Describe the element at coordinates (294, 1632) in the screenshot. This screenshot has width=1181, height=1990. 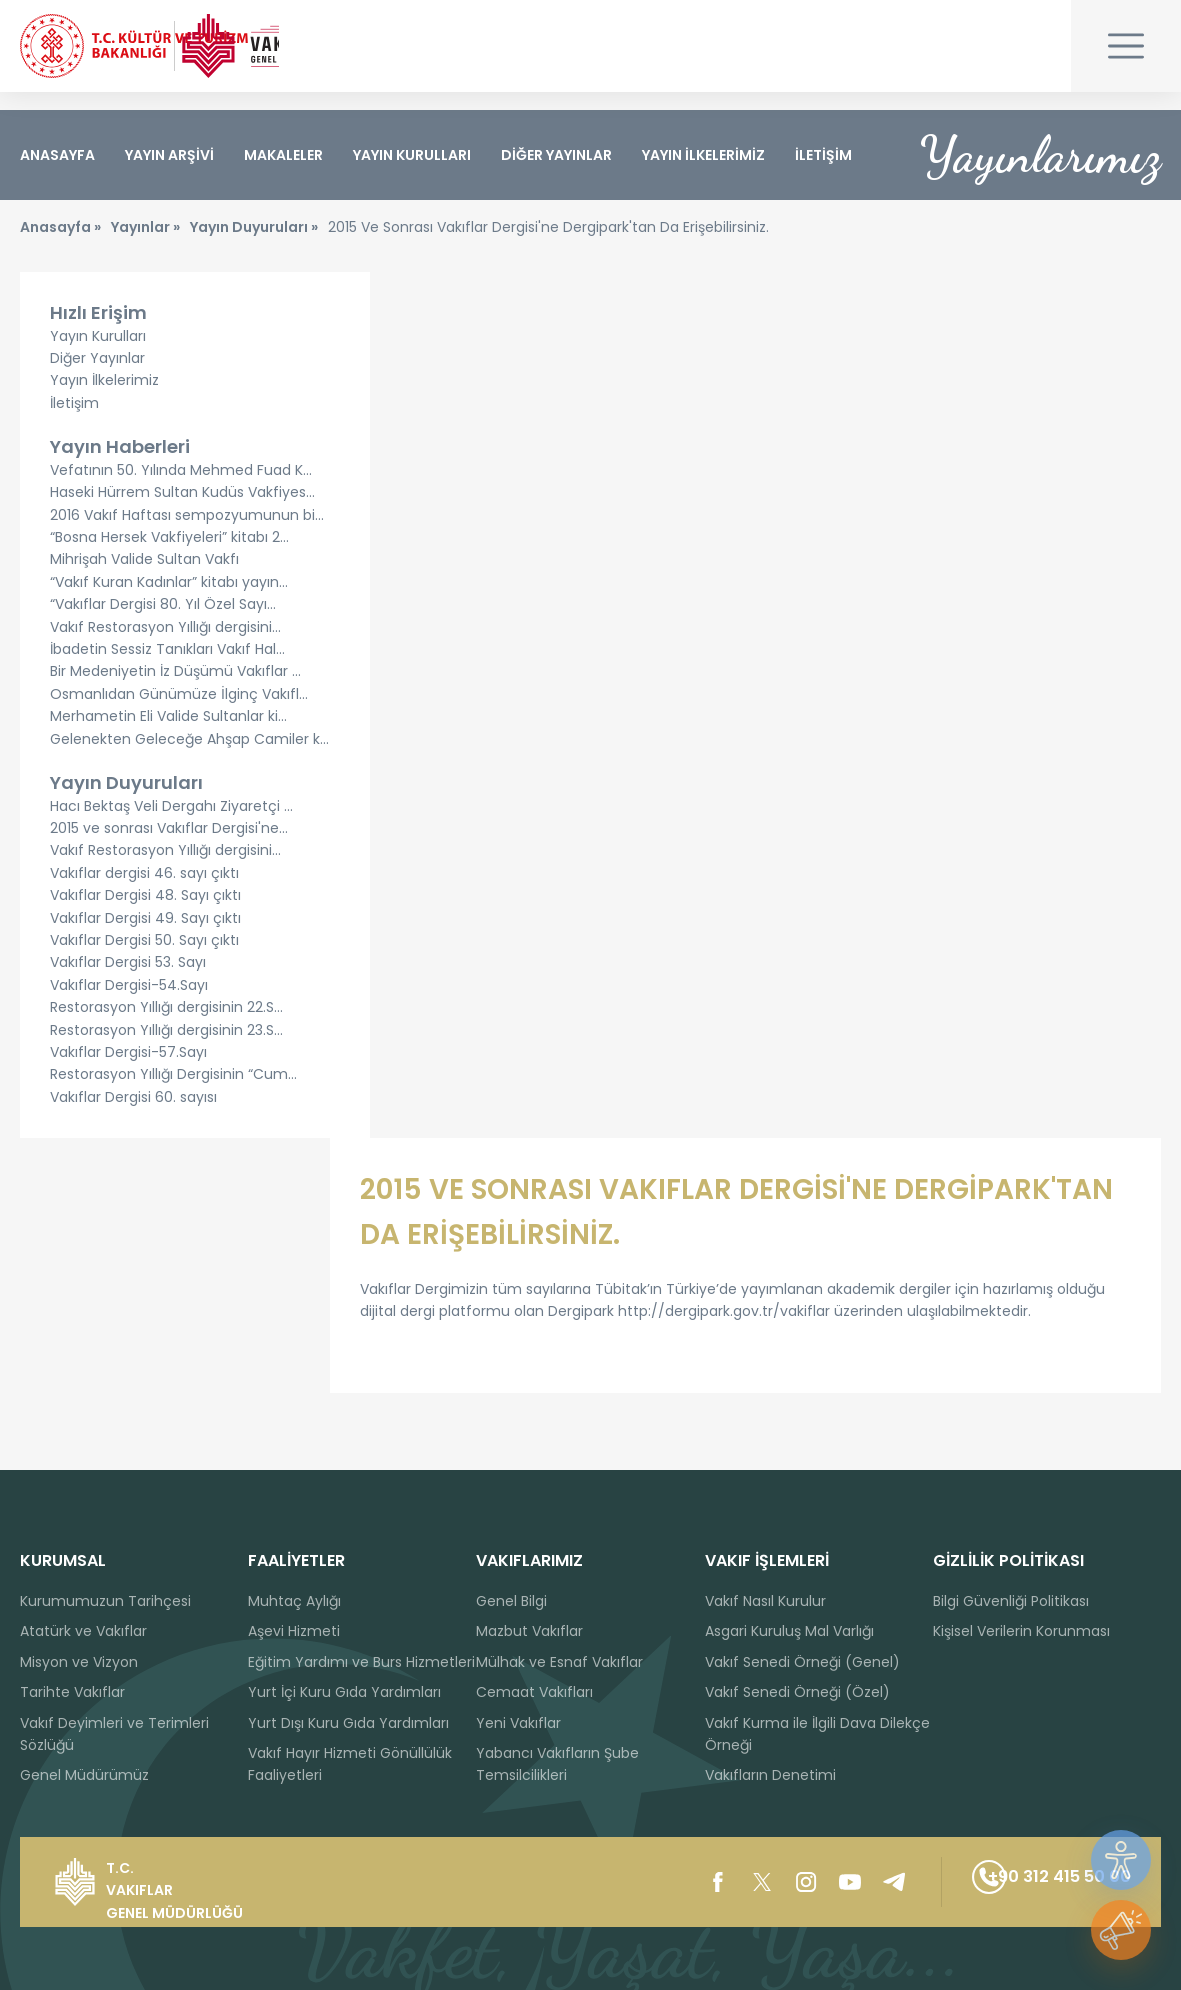
I see `Aşevi Hizmeti` at that location.